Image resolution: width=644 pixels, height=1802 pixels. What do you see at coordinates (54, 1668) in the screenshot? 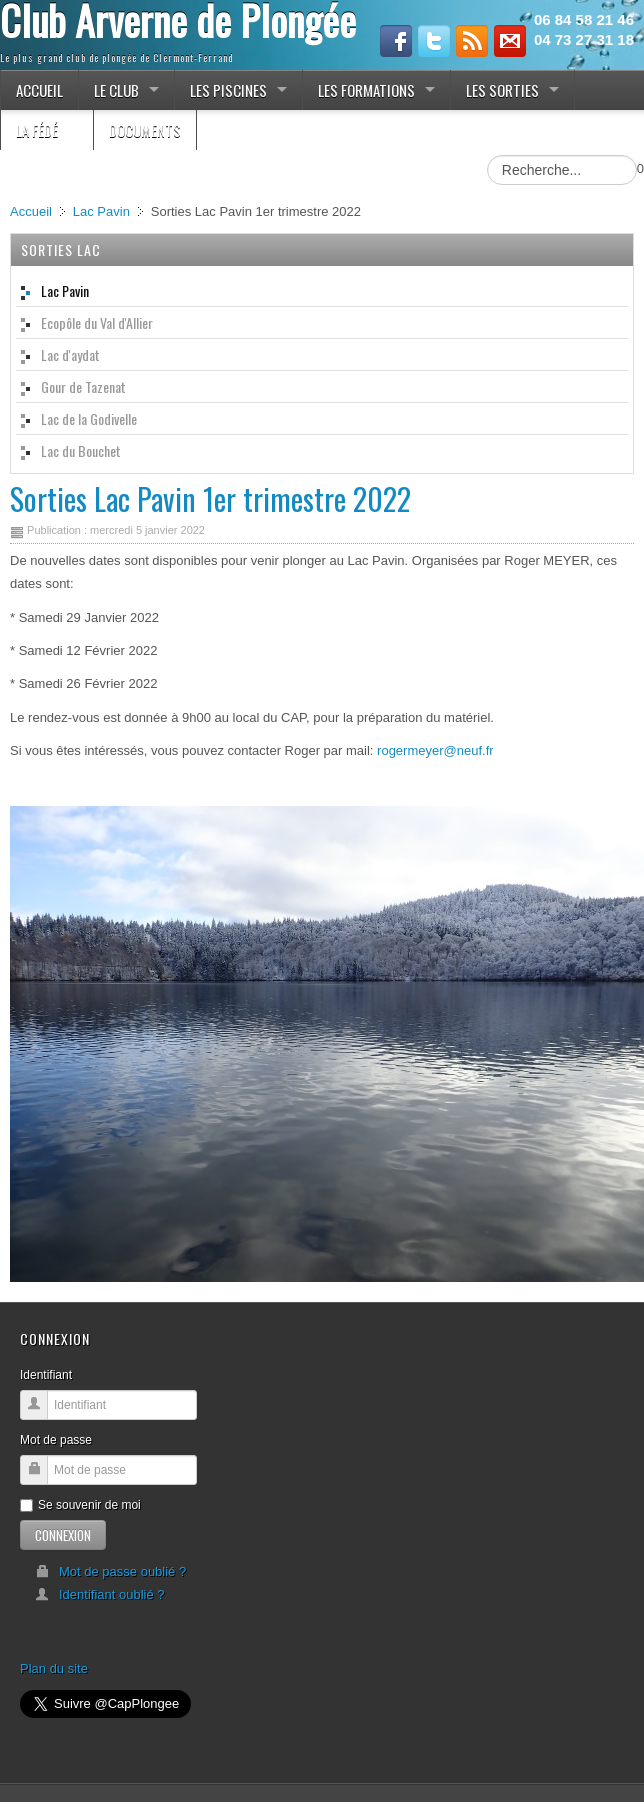
I see `Plan du site` at bounding box center [54, 1668].